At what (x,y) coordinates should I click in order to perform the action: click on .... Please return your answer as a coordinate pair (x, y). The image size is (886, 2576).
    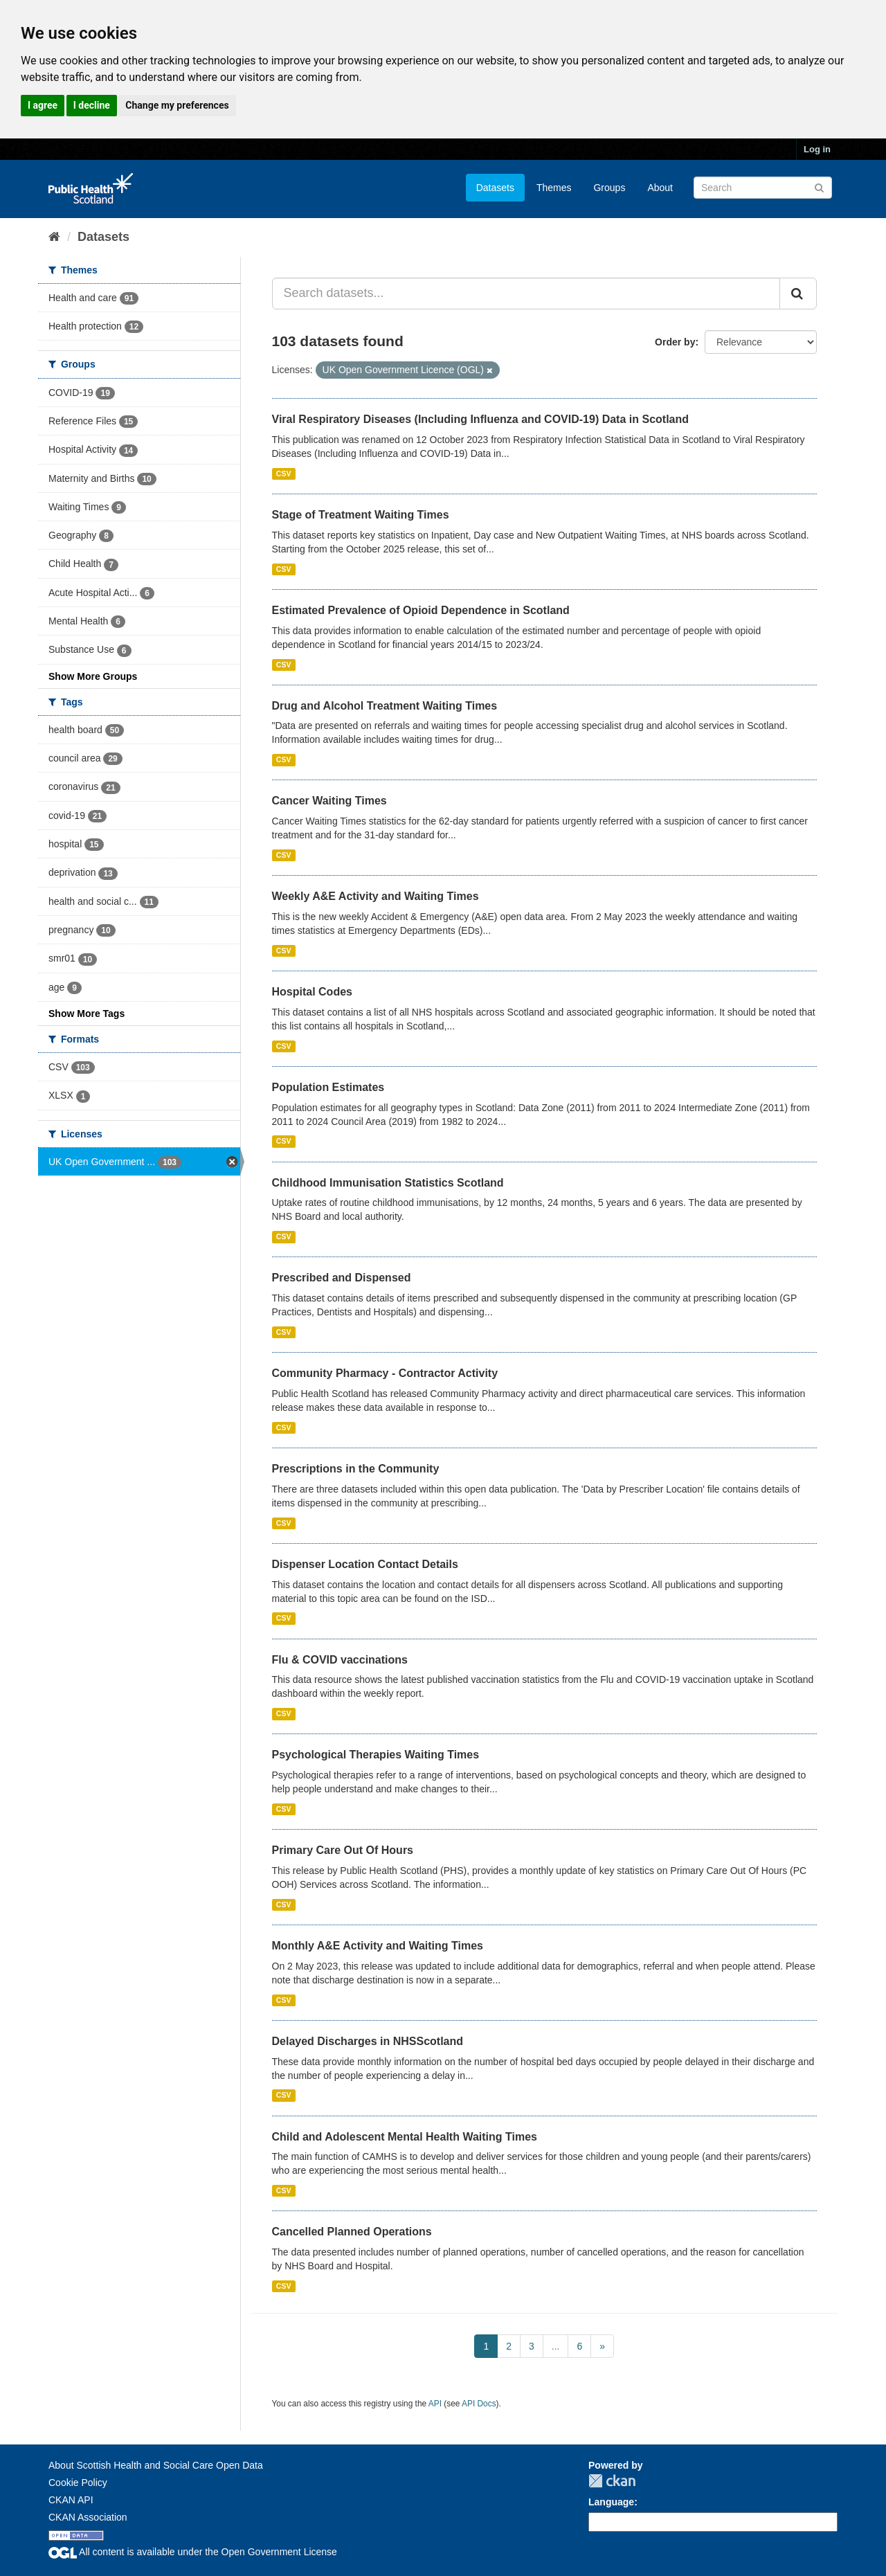
    Looking at the image, I should click on (556, 2346).